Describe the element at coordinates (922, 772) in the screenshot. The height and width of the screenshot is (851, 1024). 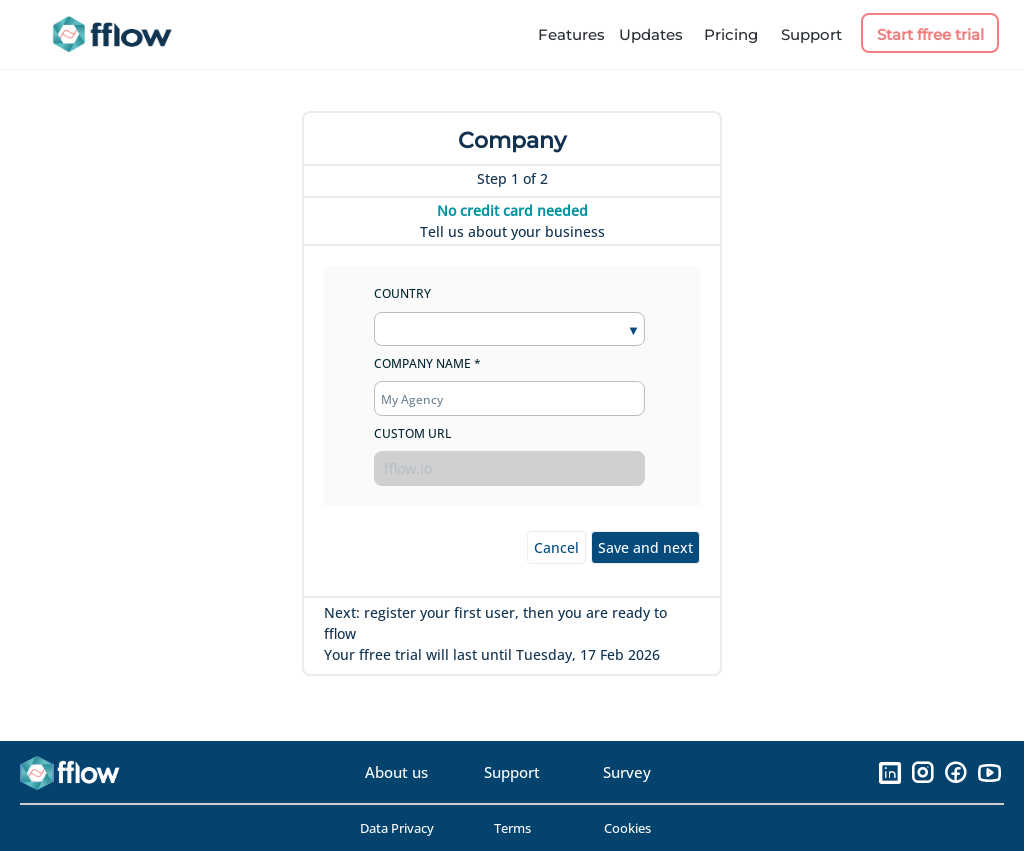
I see `[Instagram]` at that location.